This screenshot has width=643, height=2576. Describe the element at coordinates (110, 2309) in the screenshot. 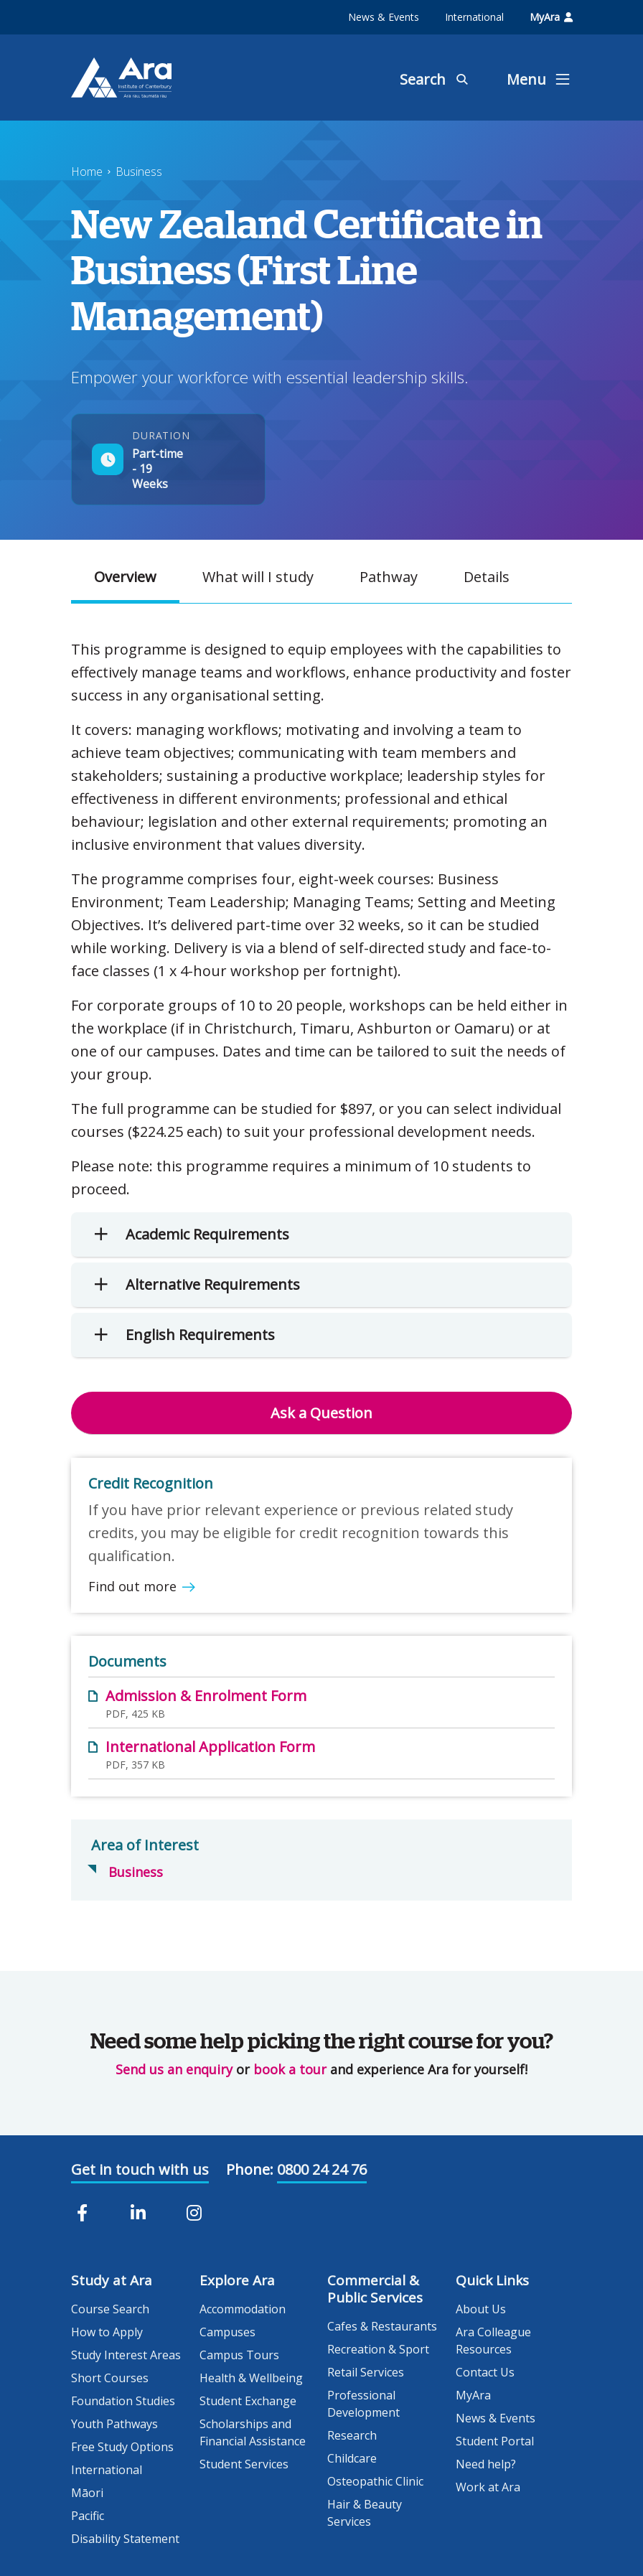

I see `Course Search` at that location.